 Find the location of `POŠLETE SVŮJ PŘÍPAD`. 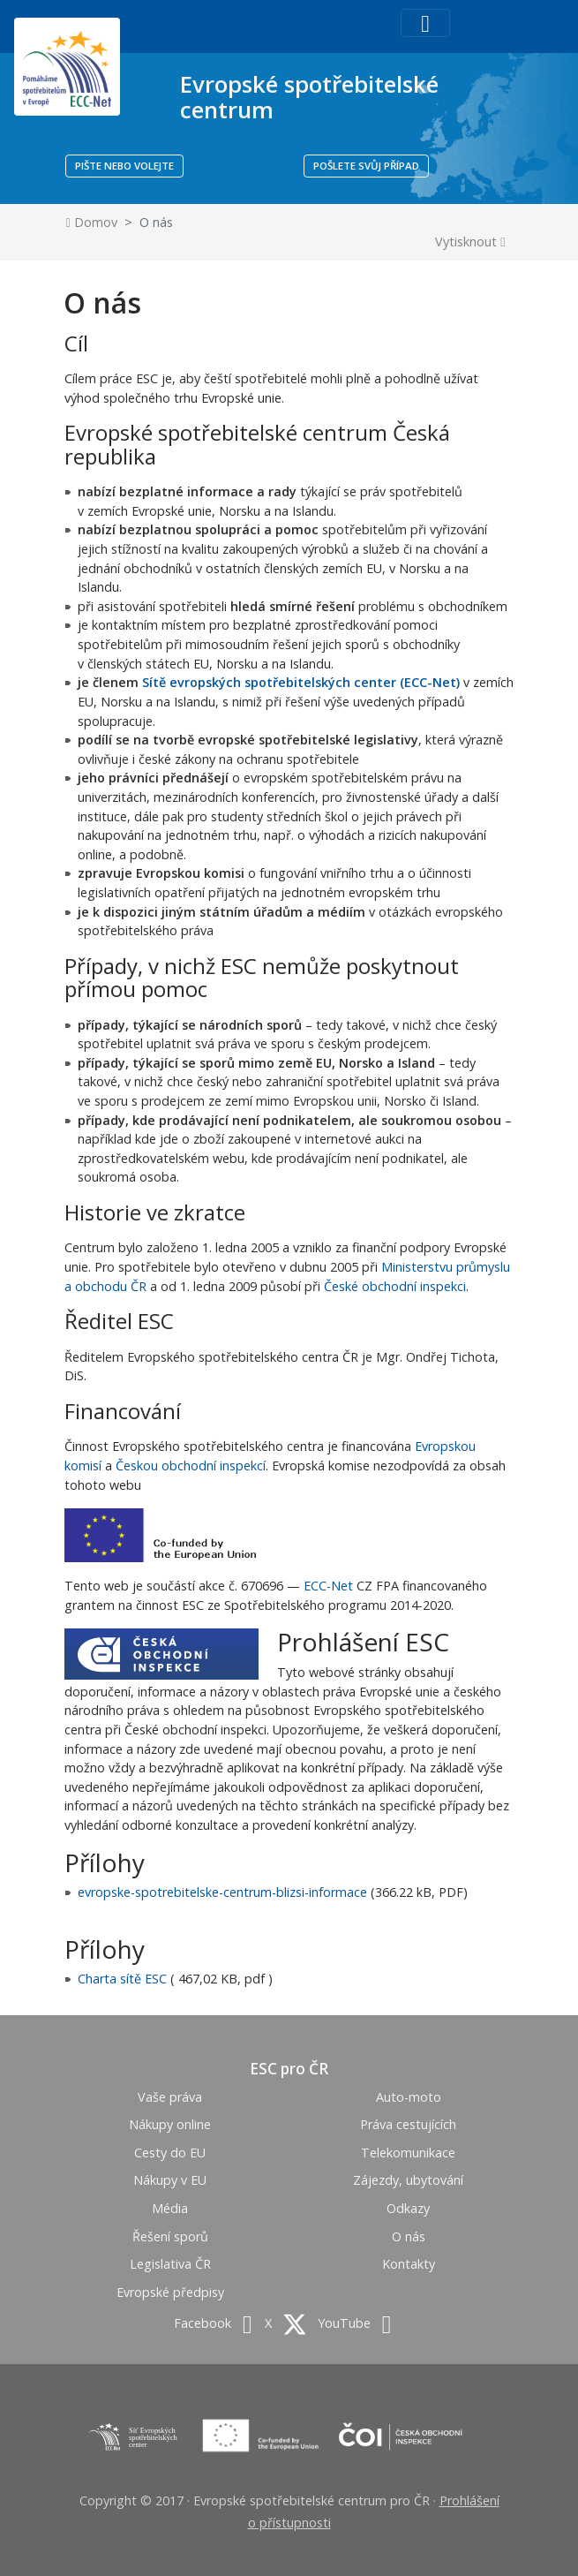

POŠLETE SVŮJ PŘÍPAD is located at coordinates (366, 165).